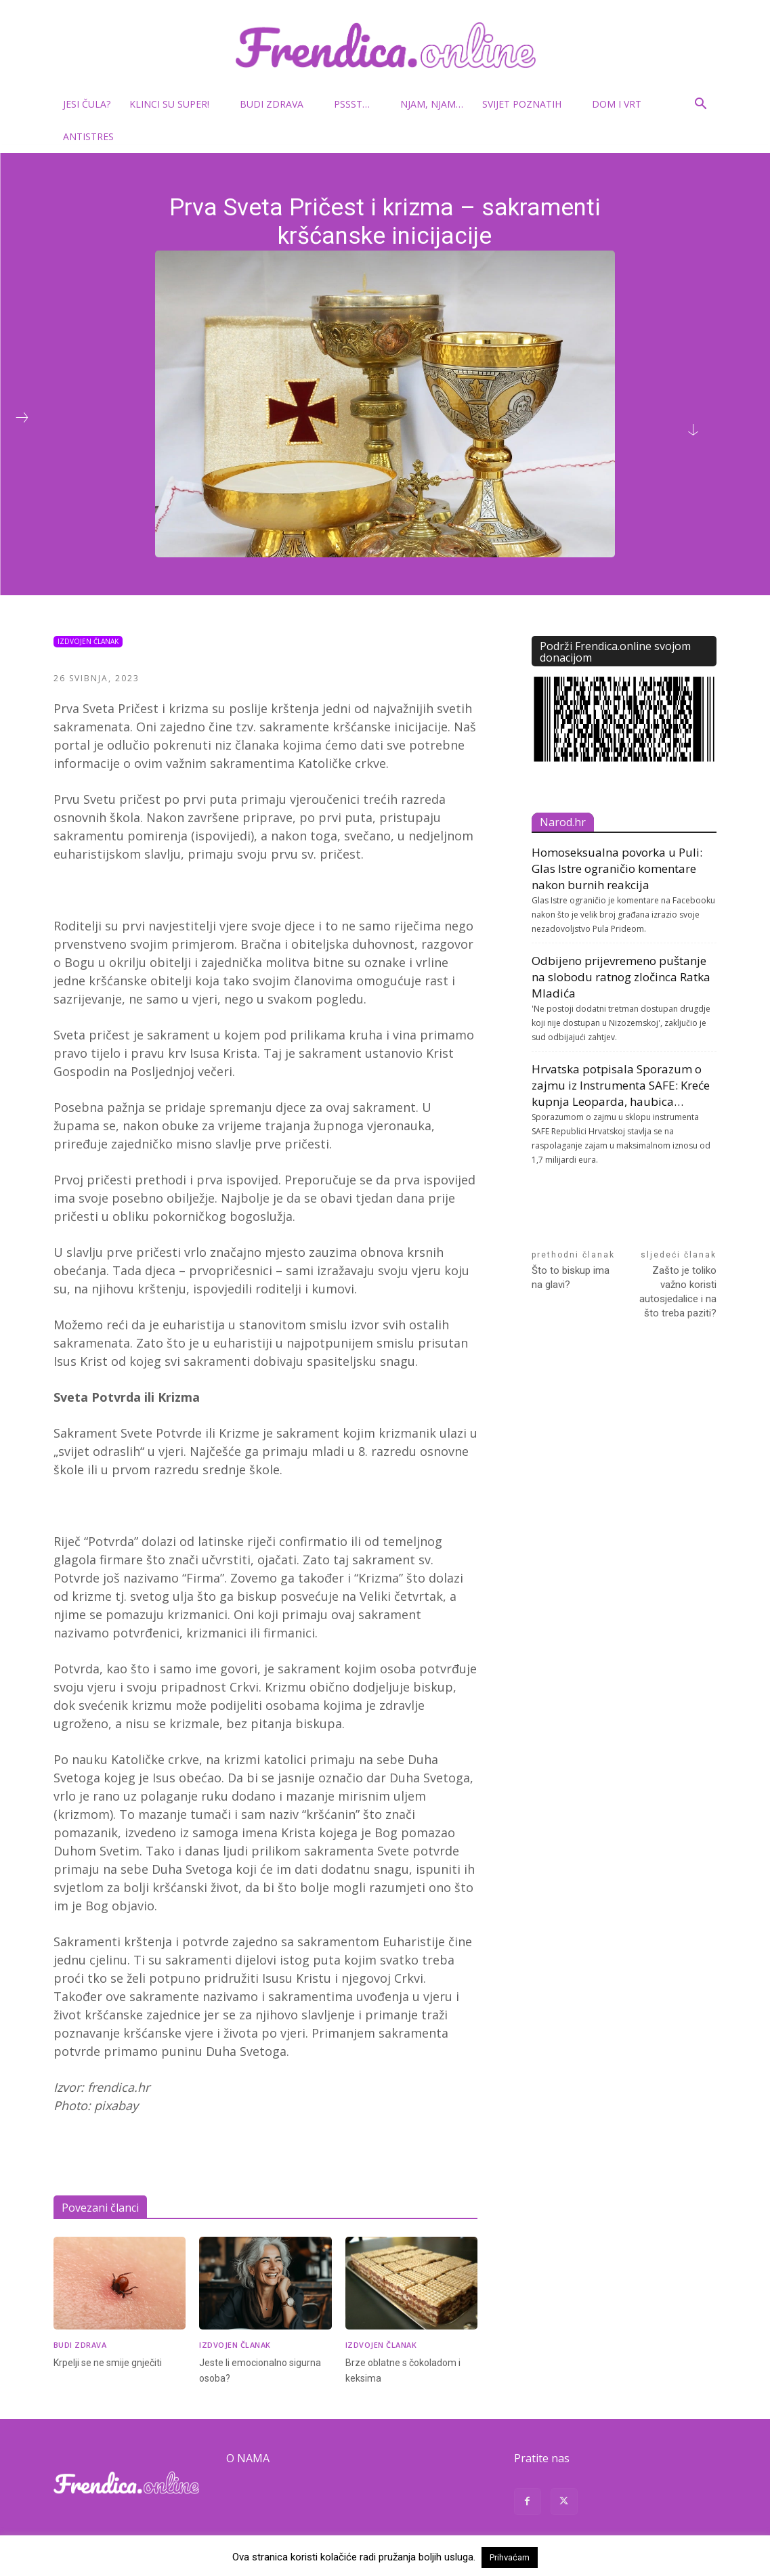 The height and width of the screenshot is (2576, 770). What do you see at coordinates (357, 104) in the screenshot?
I see `Pssst…` at bounding box center [357, 104].